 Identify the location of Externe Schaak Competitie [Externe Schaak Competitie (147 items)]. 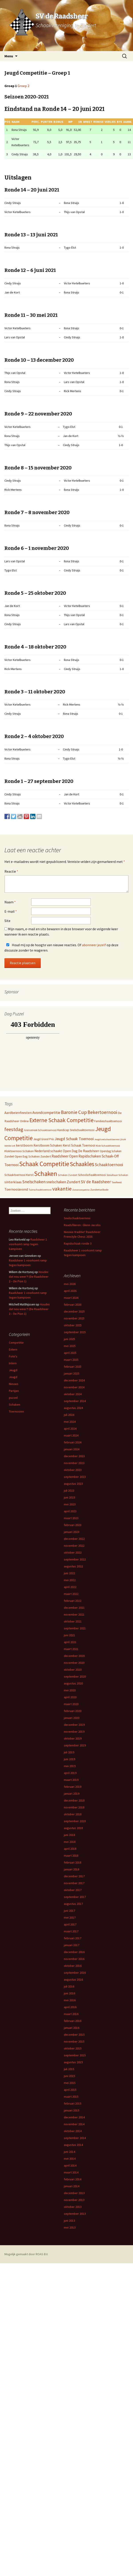
(61, 1120).